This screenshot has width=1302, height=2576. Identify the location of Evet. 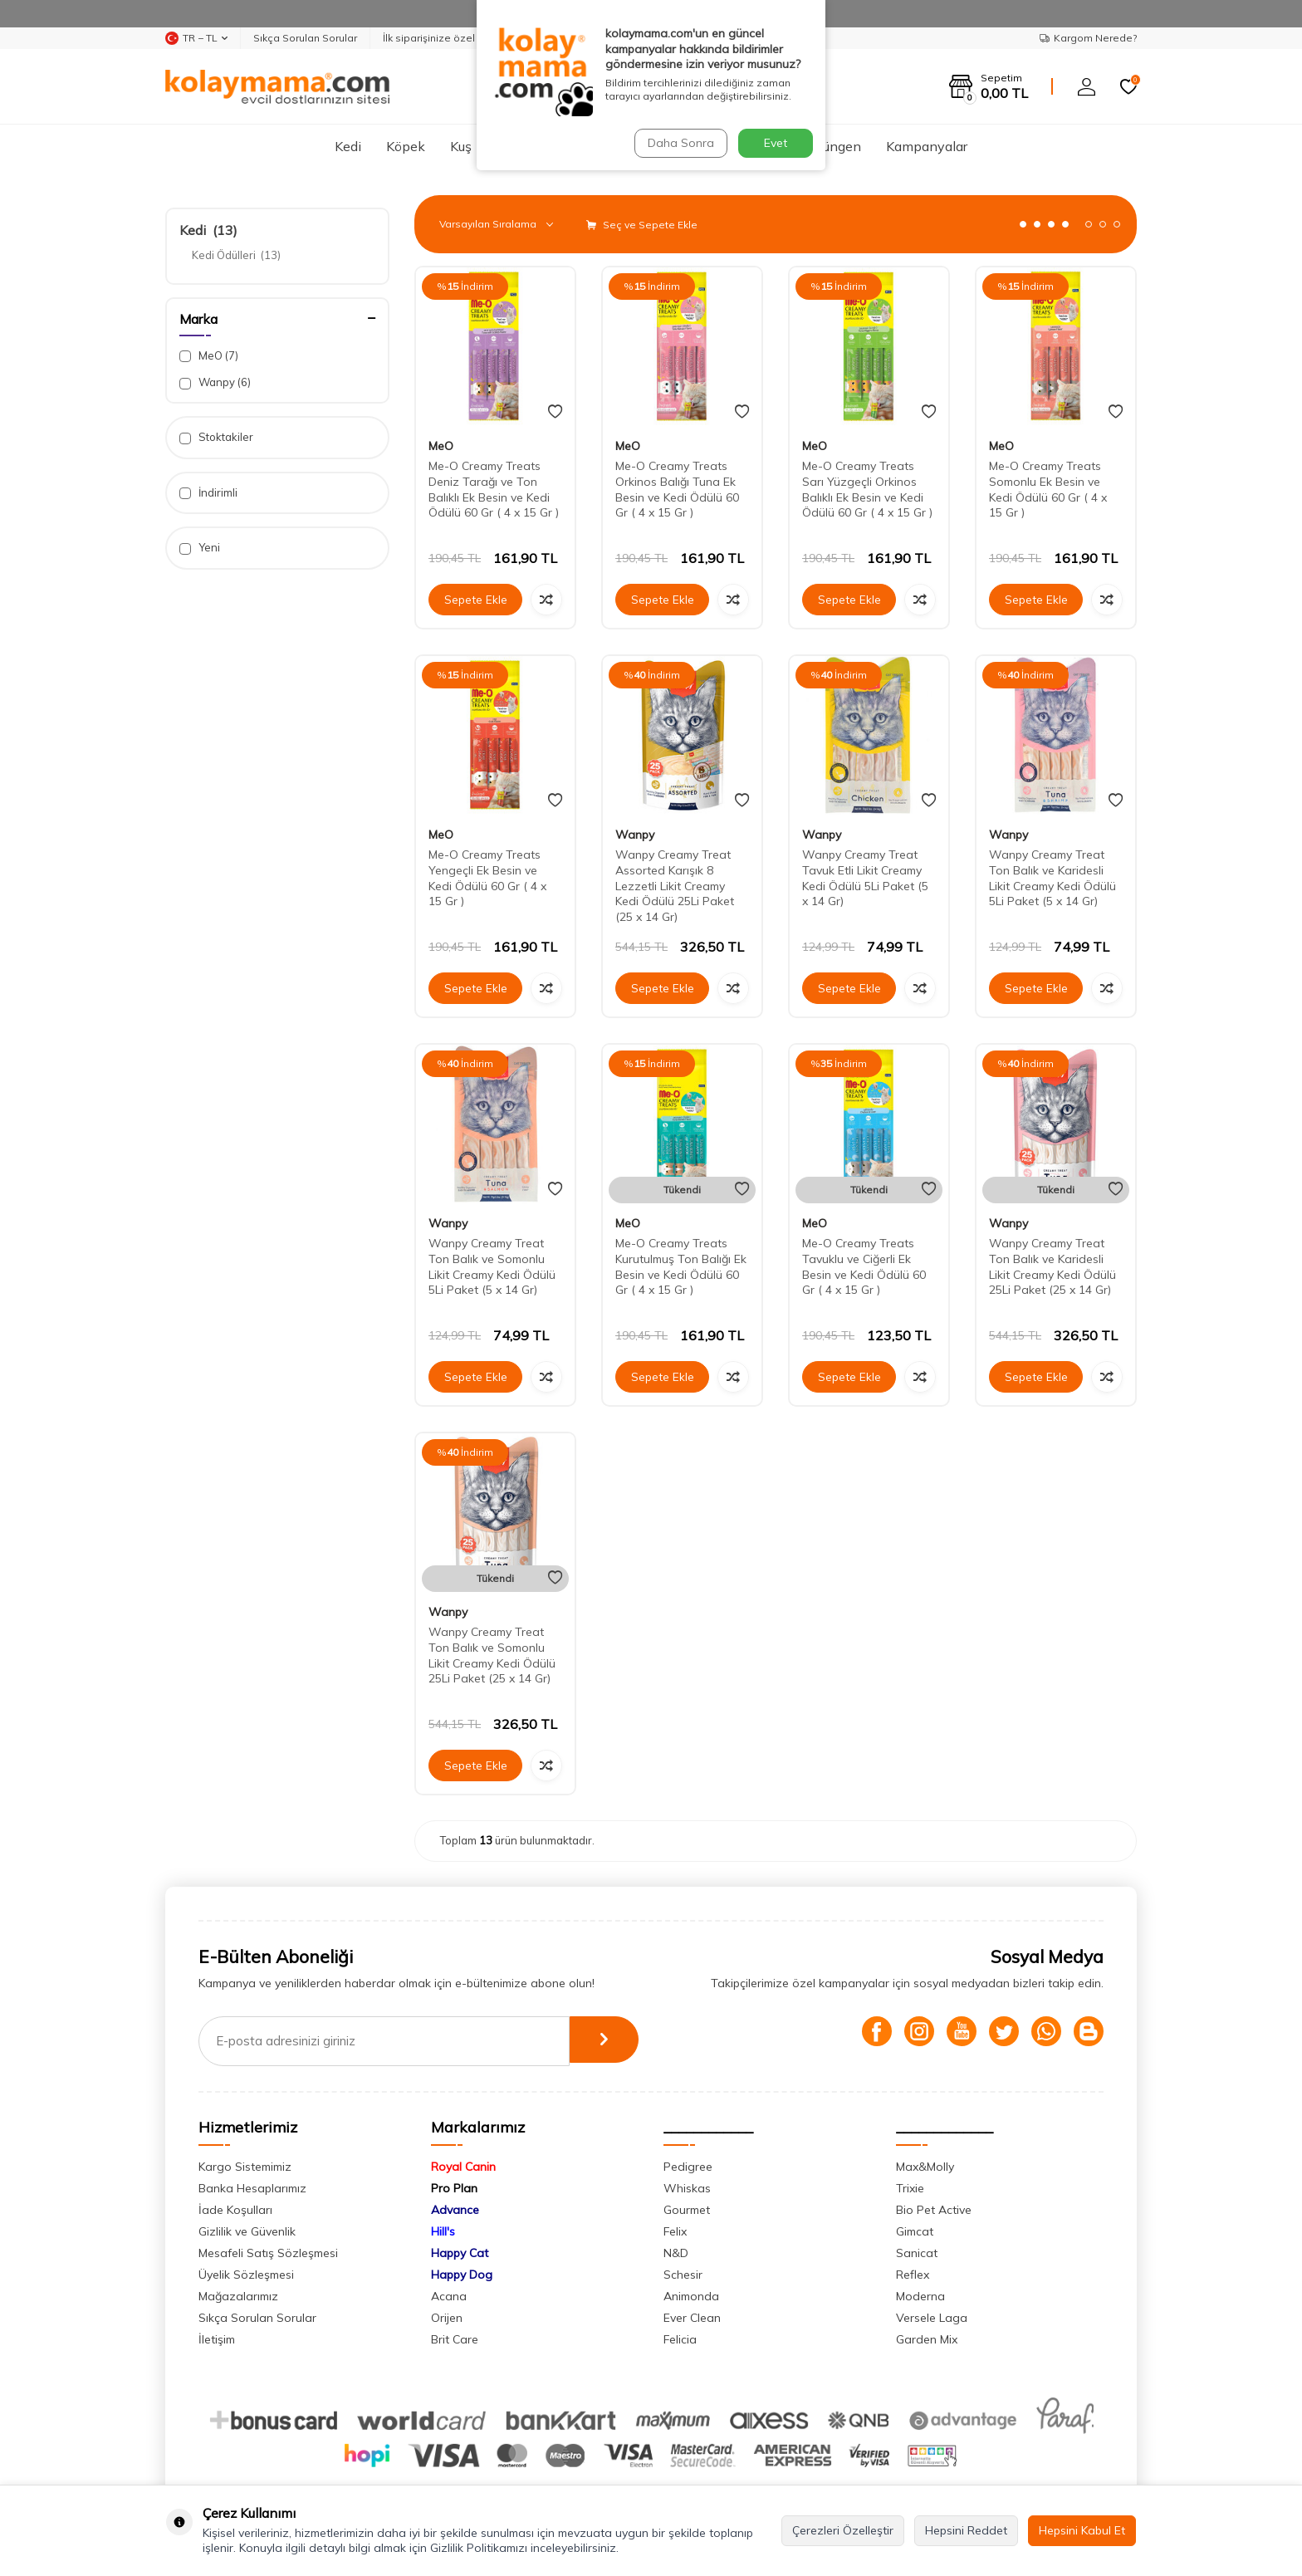
(775, 142).